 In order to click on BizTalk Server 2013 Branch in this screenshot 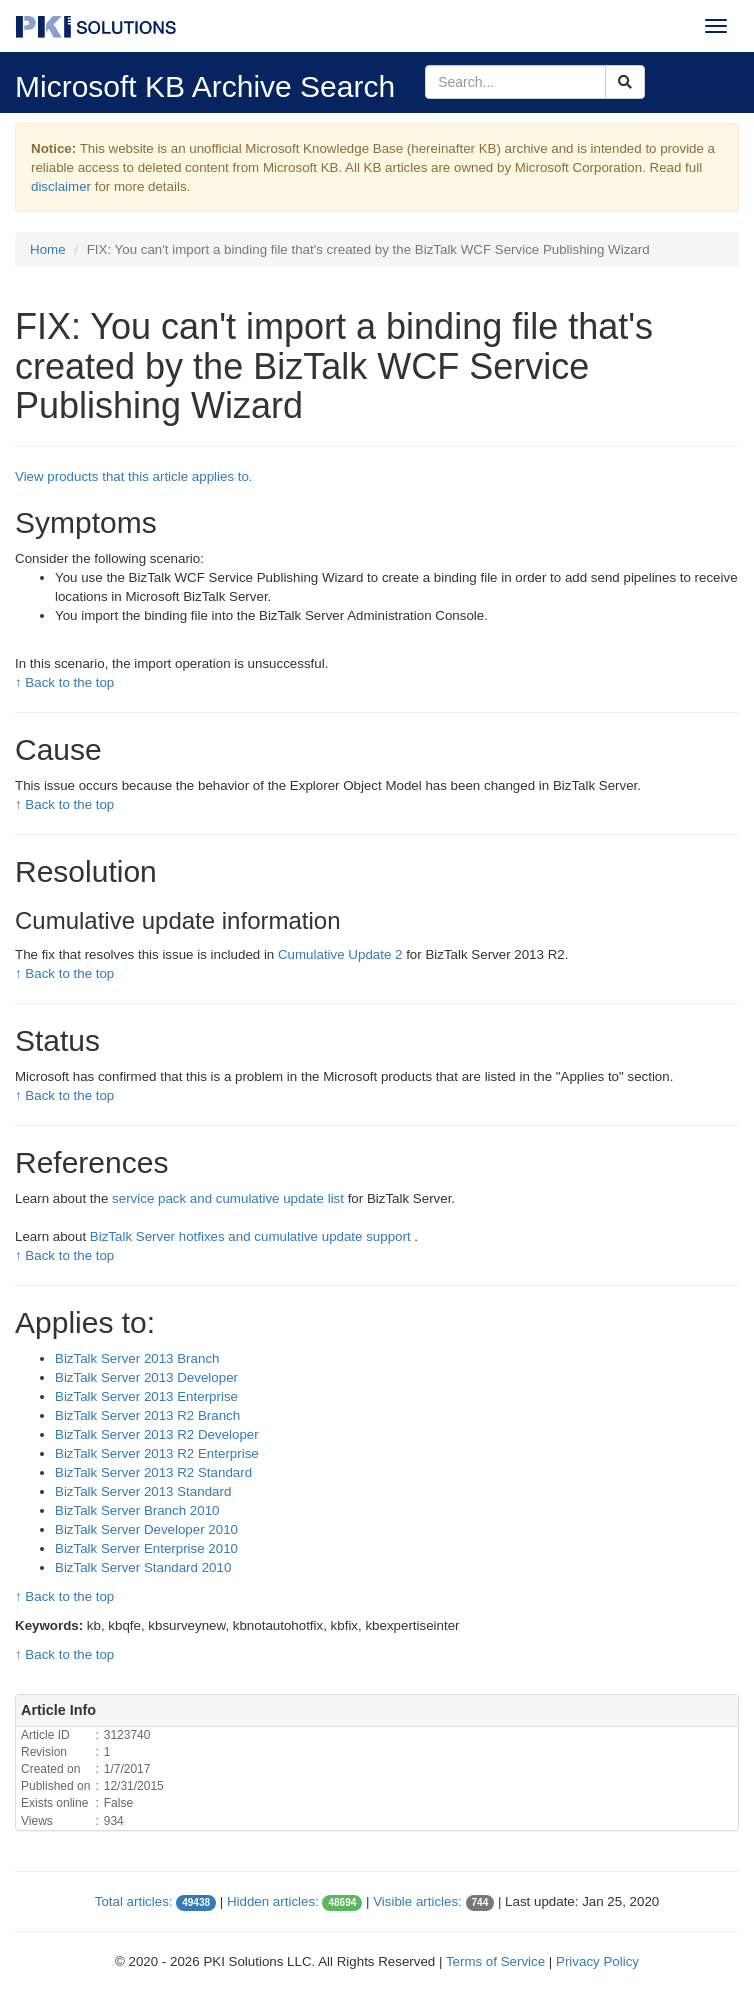, I will do `click(137, 1358)`.